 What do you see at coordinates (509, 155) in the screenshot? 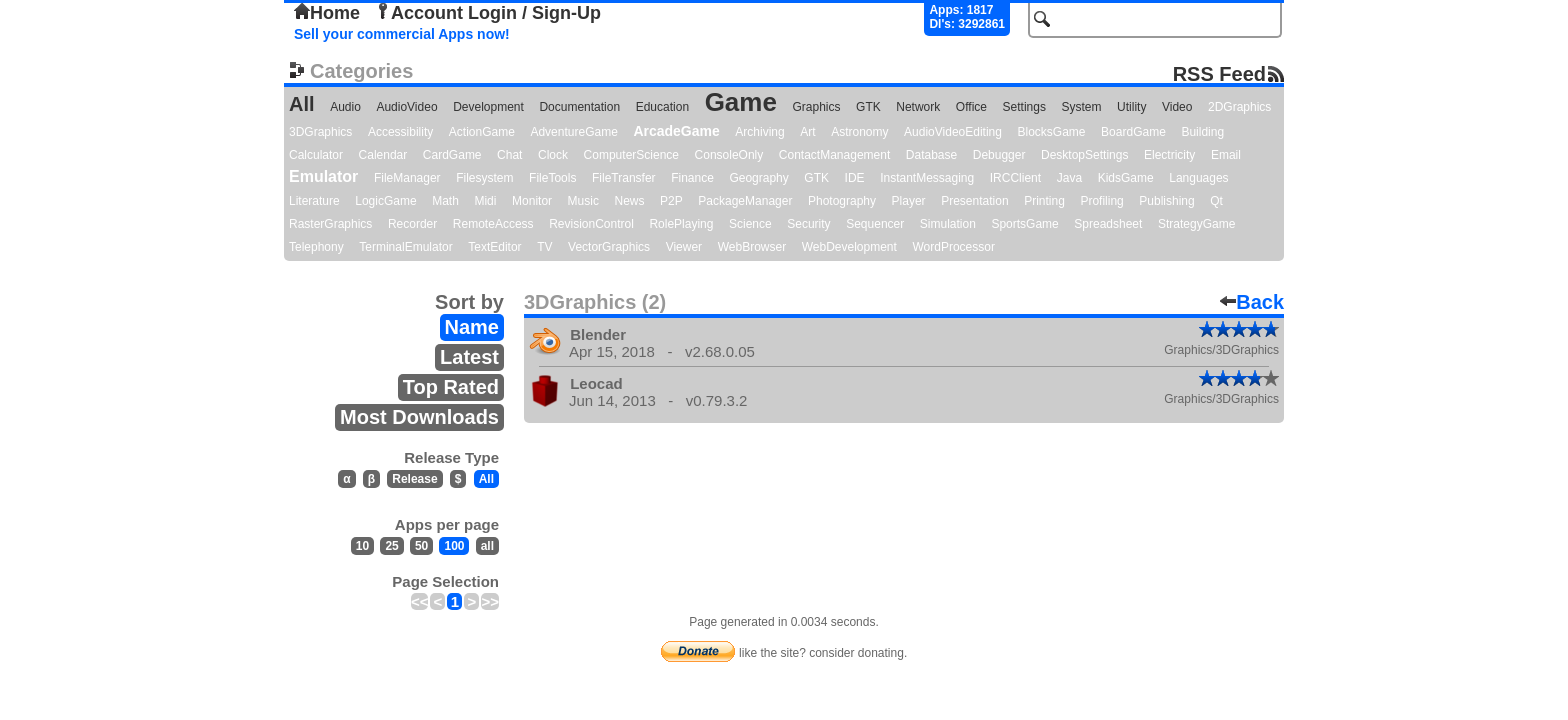
I see `Chat` at bounding box center [509, 155].